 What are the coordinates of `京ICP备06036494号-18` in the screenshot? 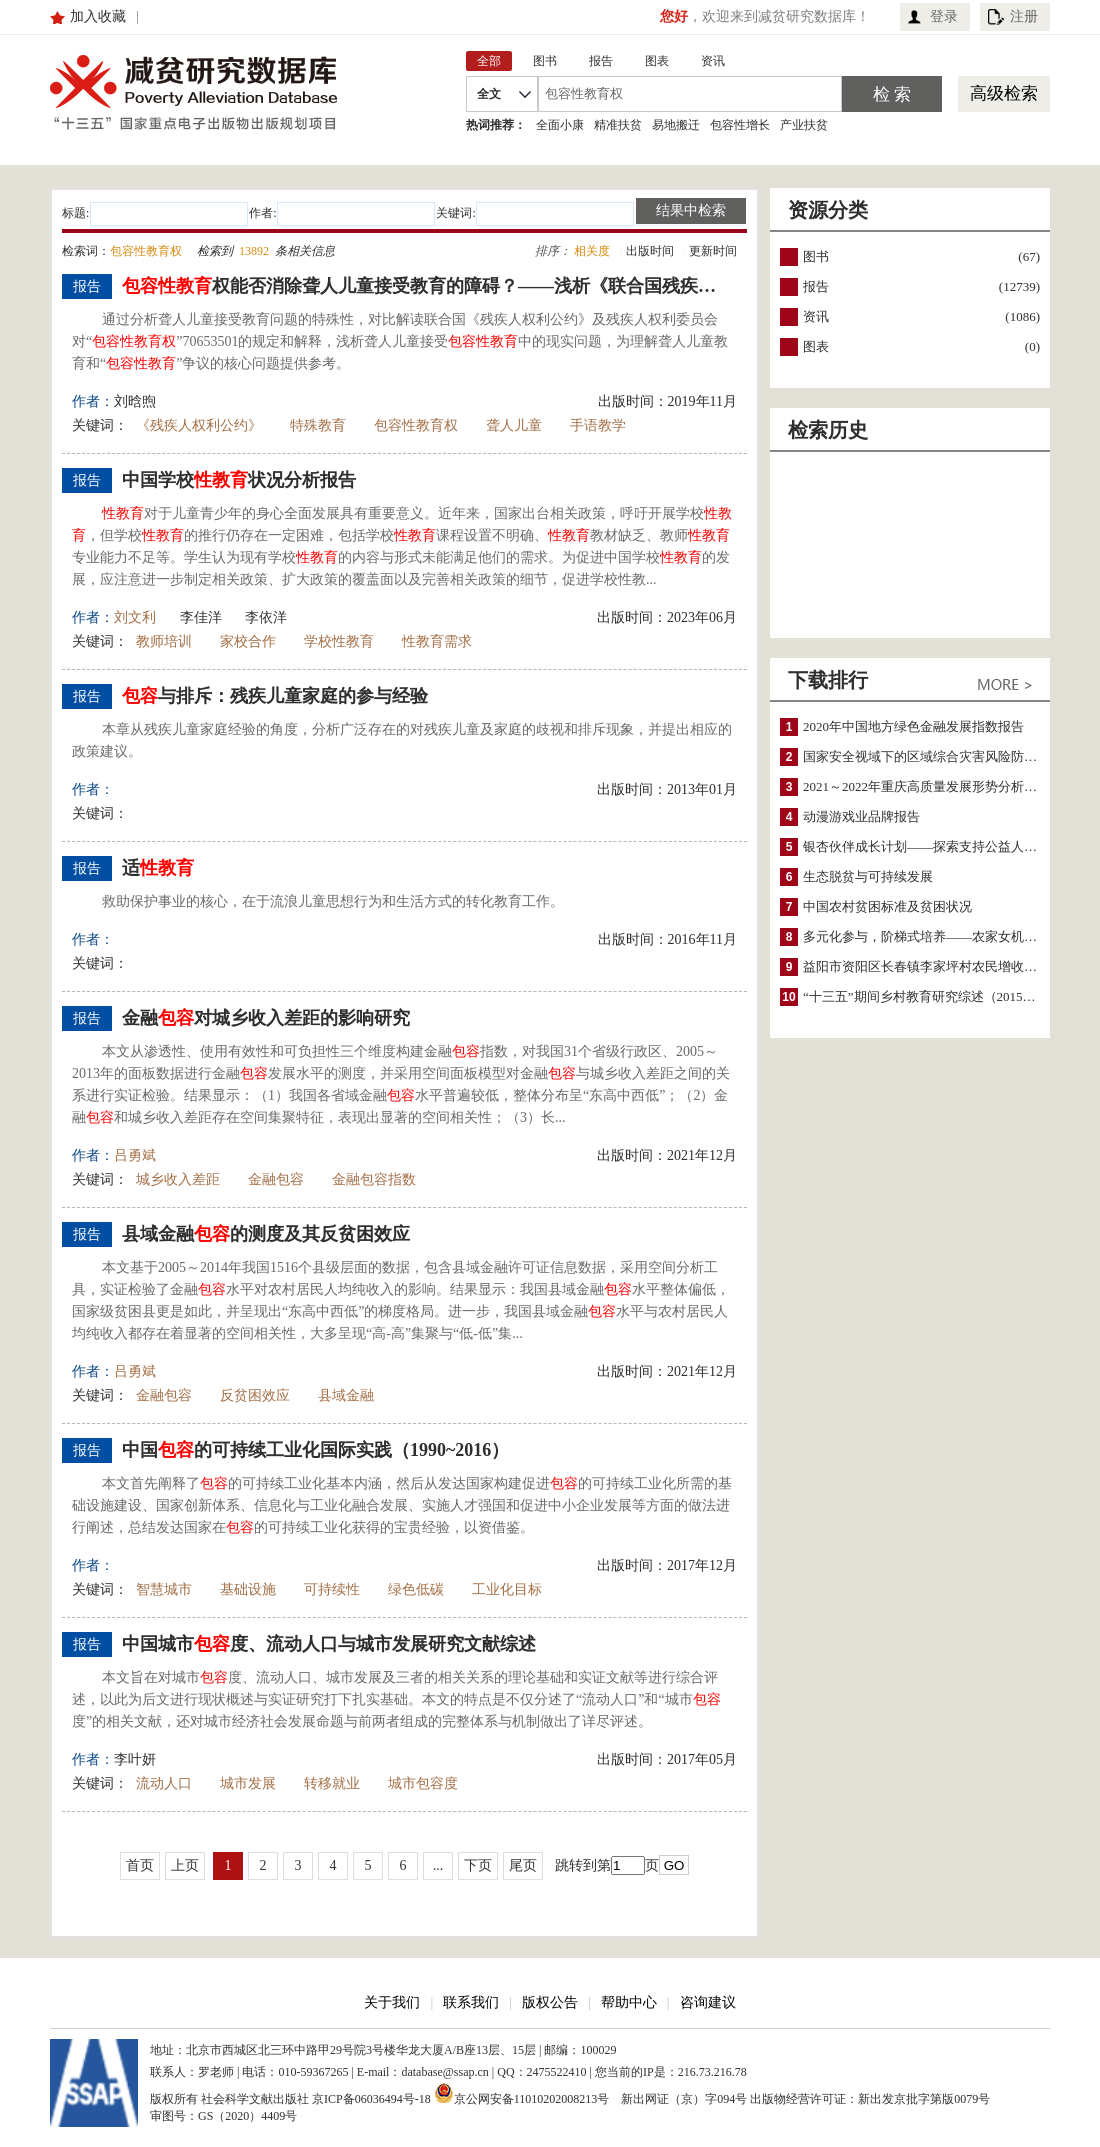 It's located at (371, 2099).